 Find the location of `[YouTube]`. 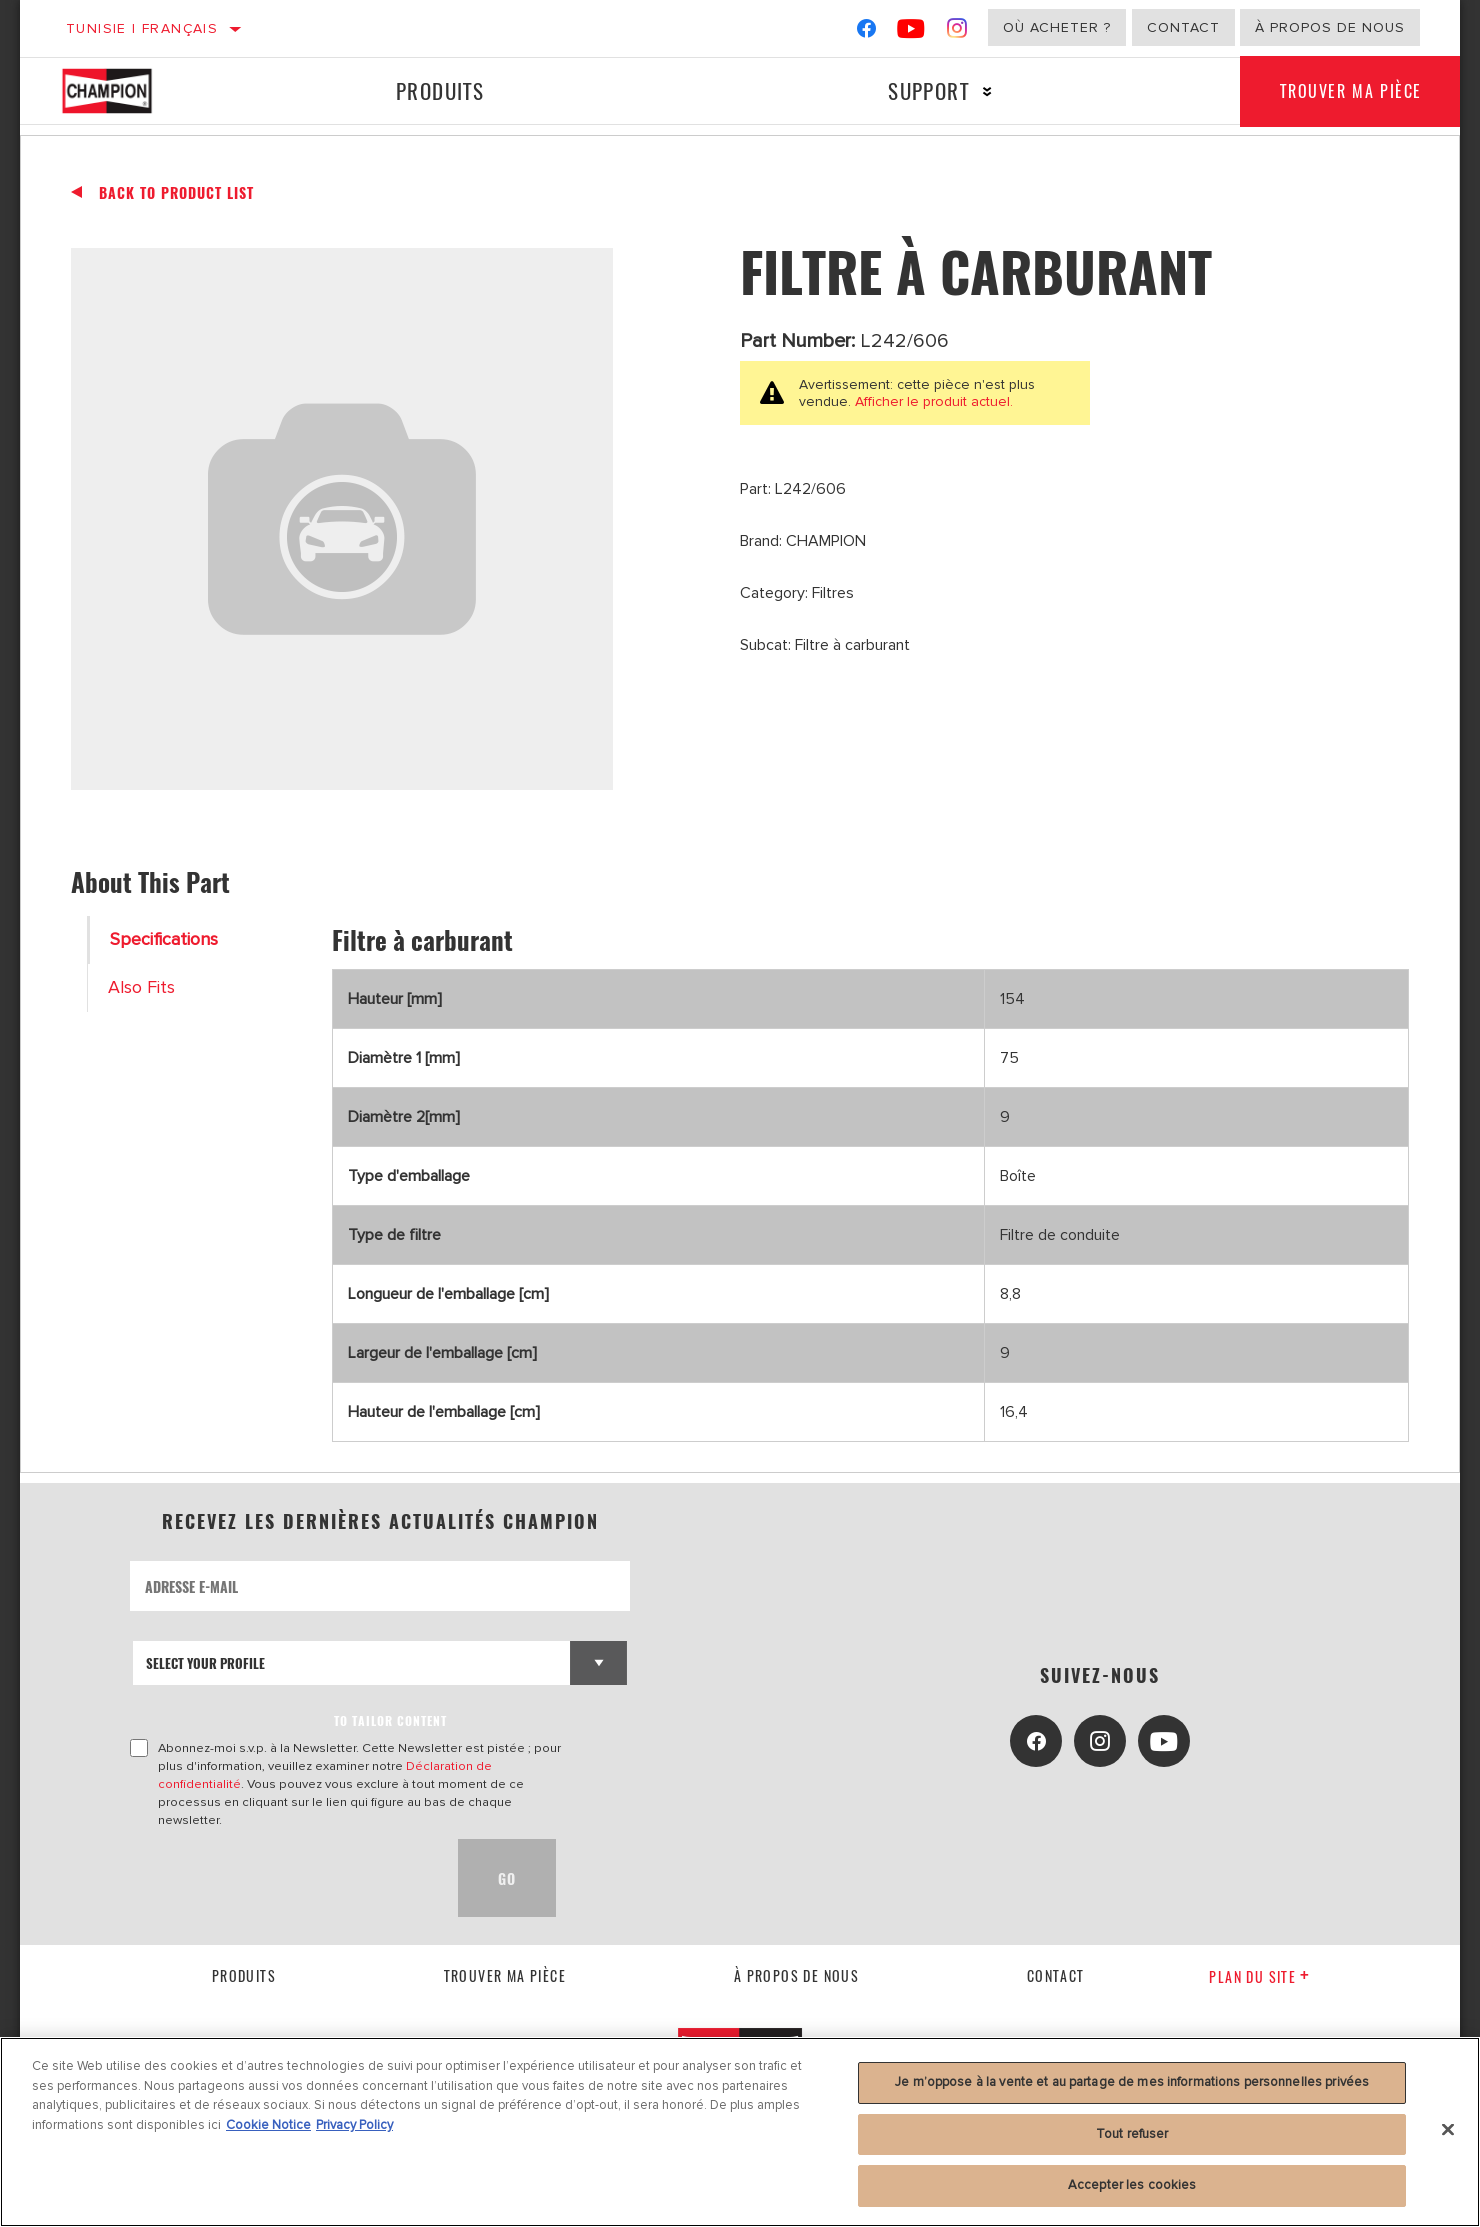

[YouTube] is located at coordinates (911, 32).